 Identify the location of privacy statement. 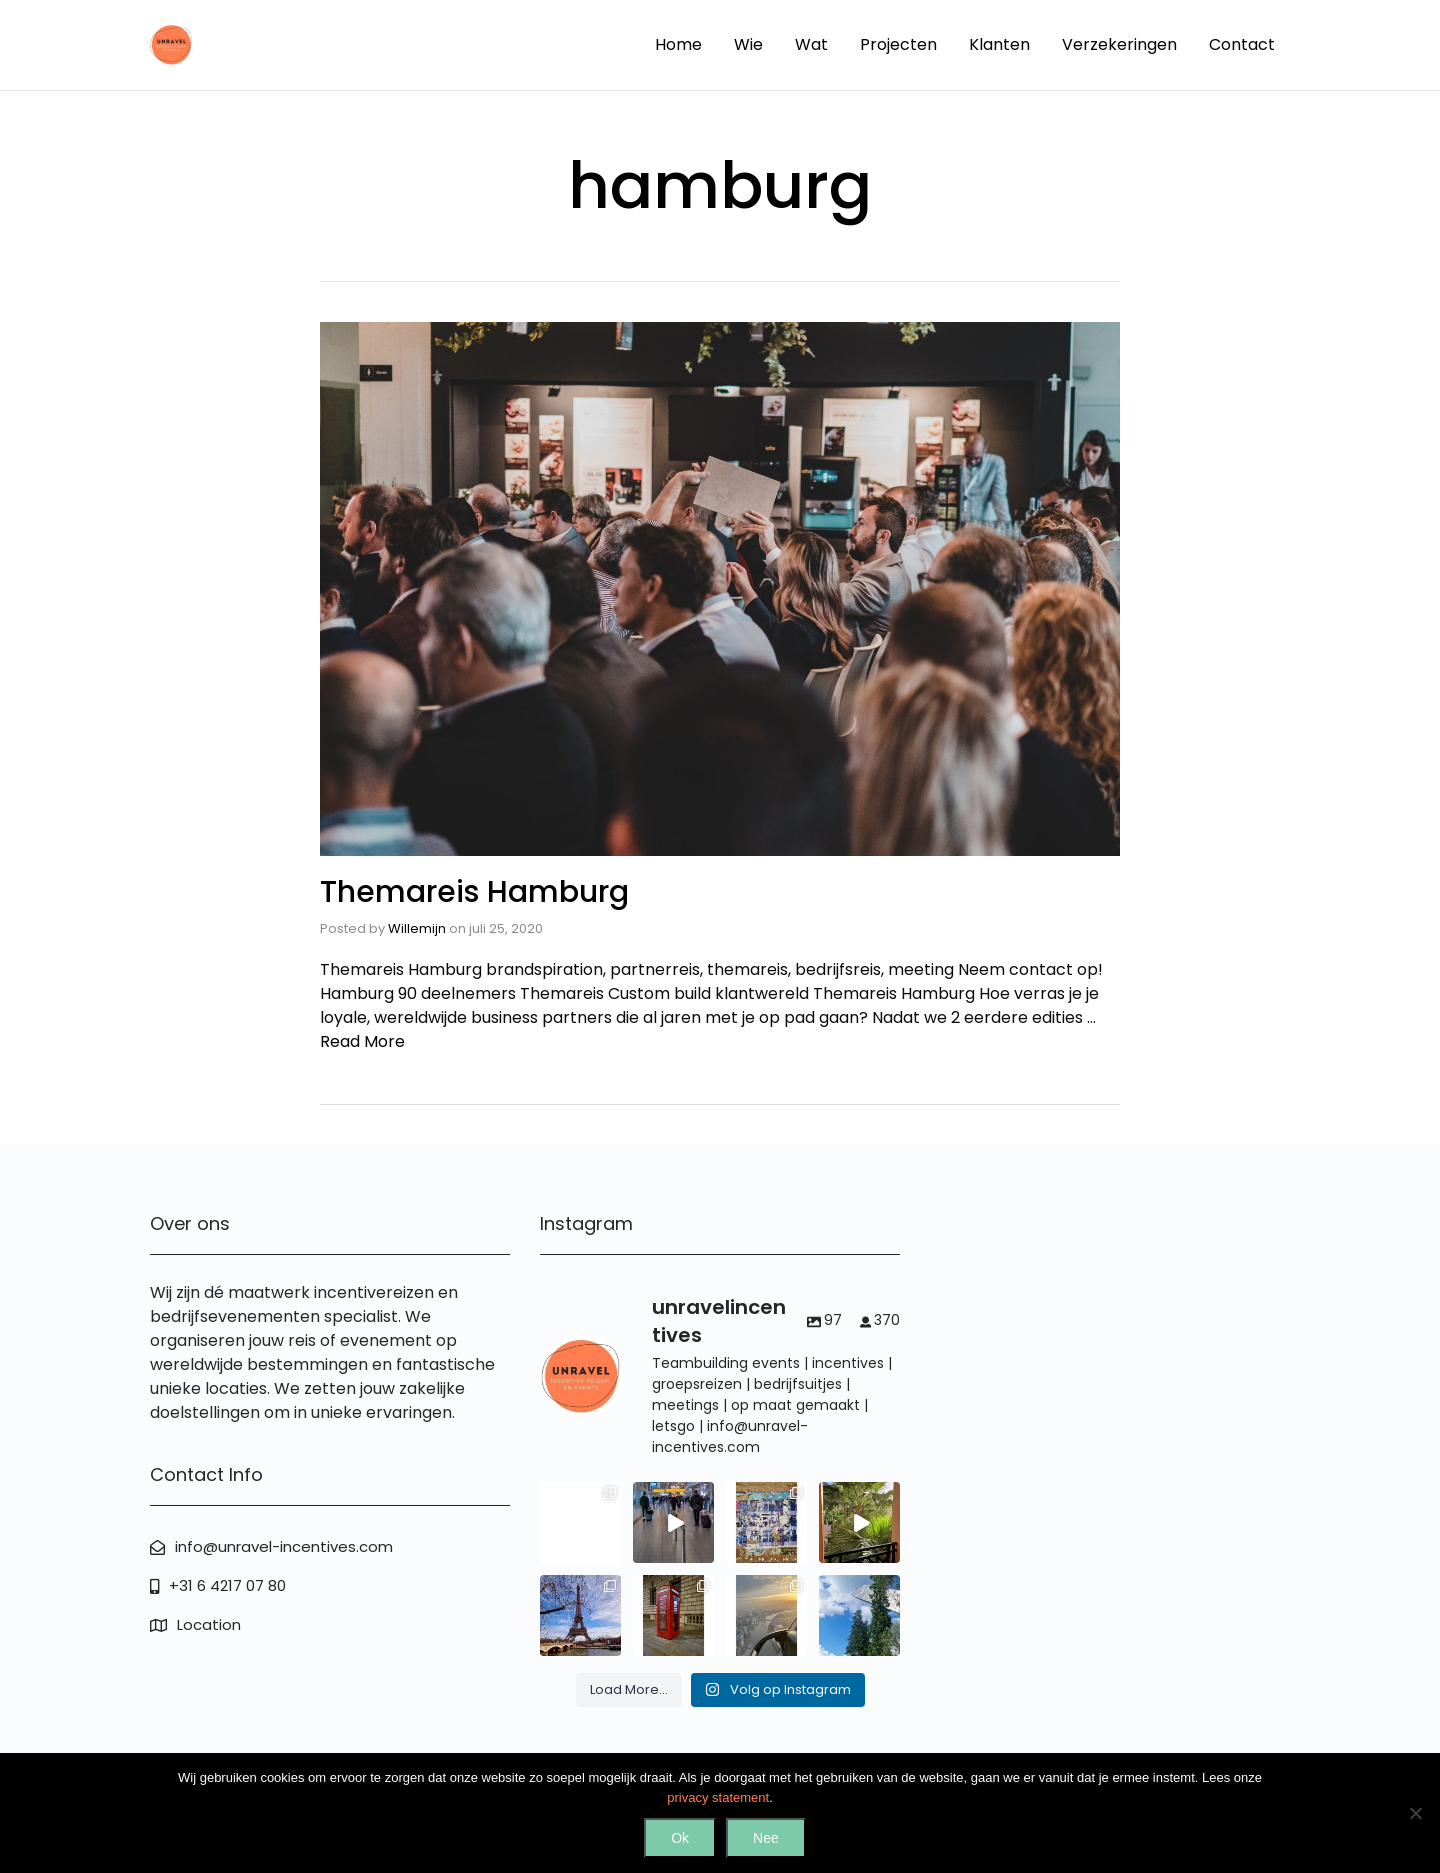
(718, 1797).